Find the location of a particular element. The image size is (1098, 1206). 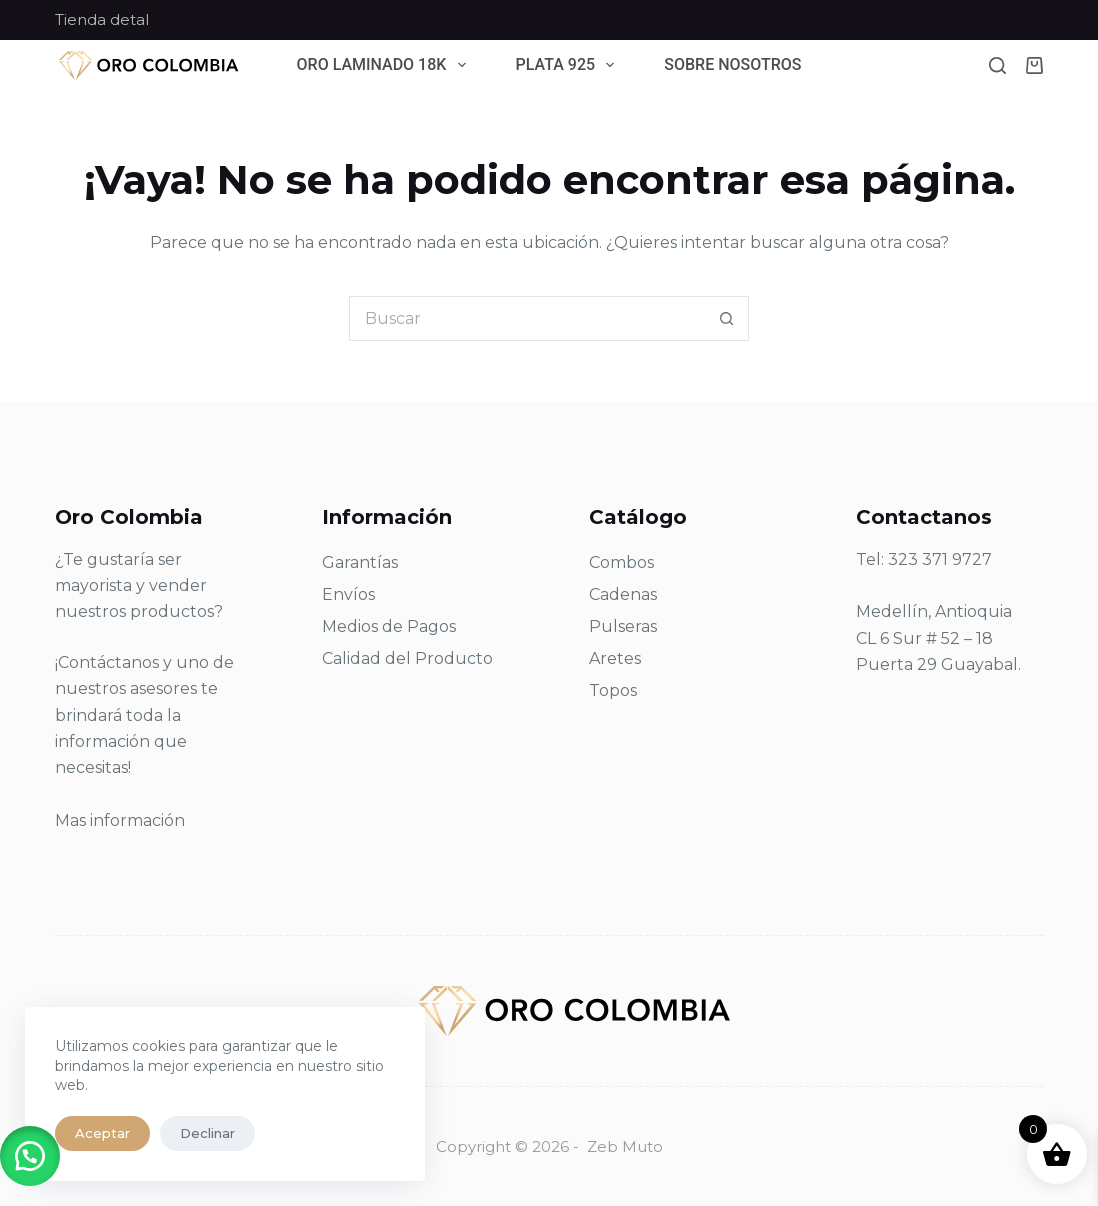

Combos is located at coordinates (621, 562).